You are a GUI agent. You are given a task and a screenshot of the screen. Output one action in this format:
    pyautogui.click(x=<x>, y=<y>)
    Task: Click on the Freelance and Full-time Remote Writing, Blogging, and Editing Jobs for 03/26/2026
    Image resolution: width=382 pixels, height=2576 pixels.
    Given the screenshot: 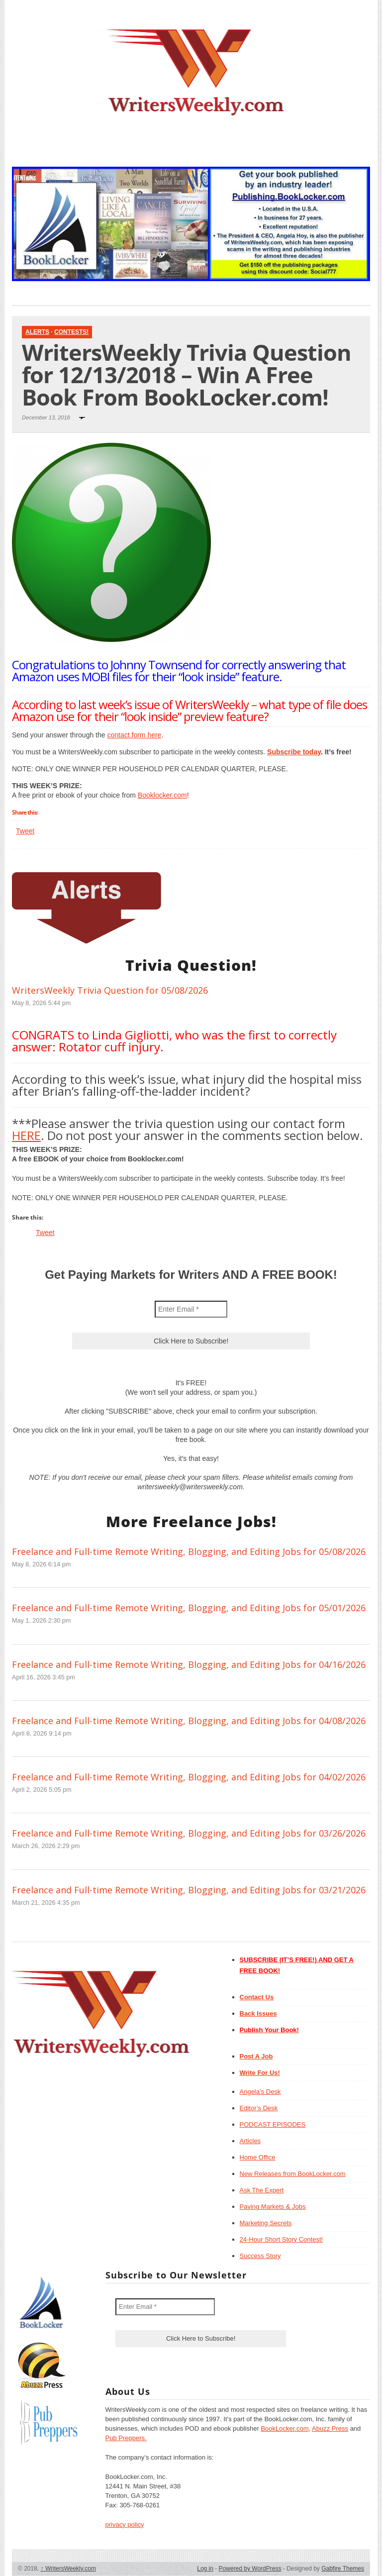 What is the action you would take?
    pyautogui.click(x=189, y=1833)
    